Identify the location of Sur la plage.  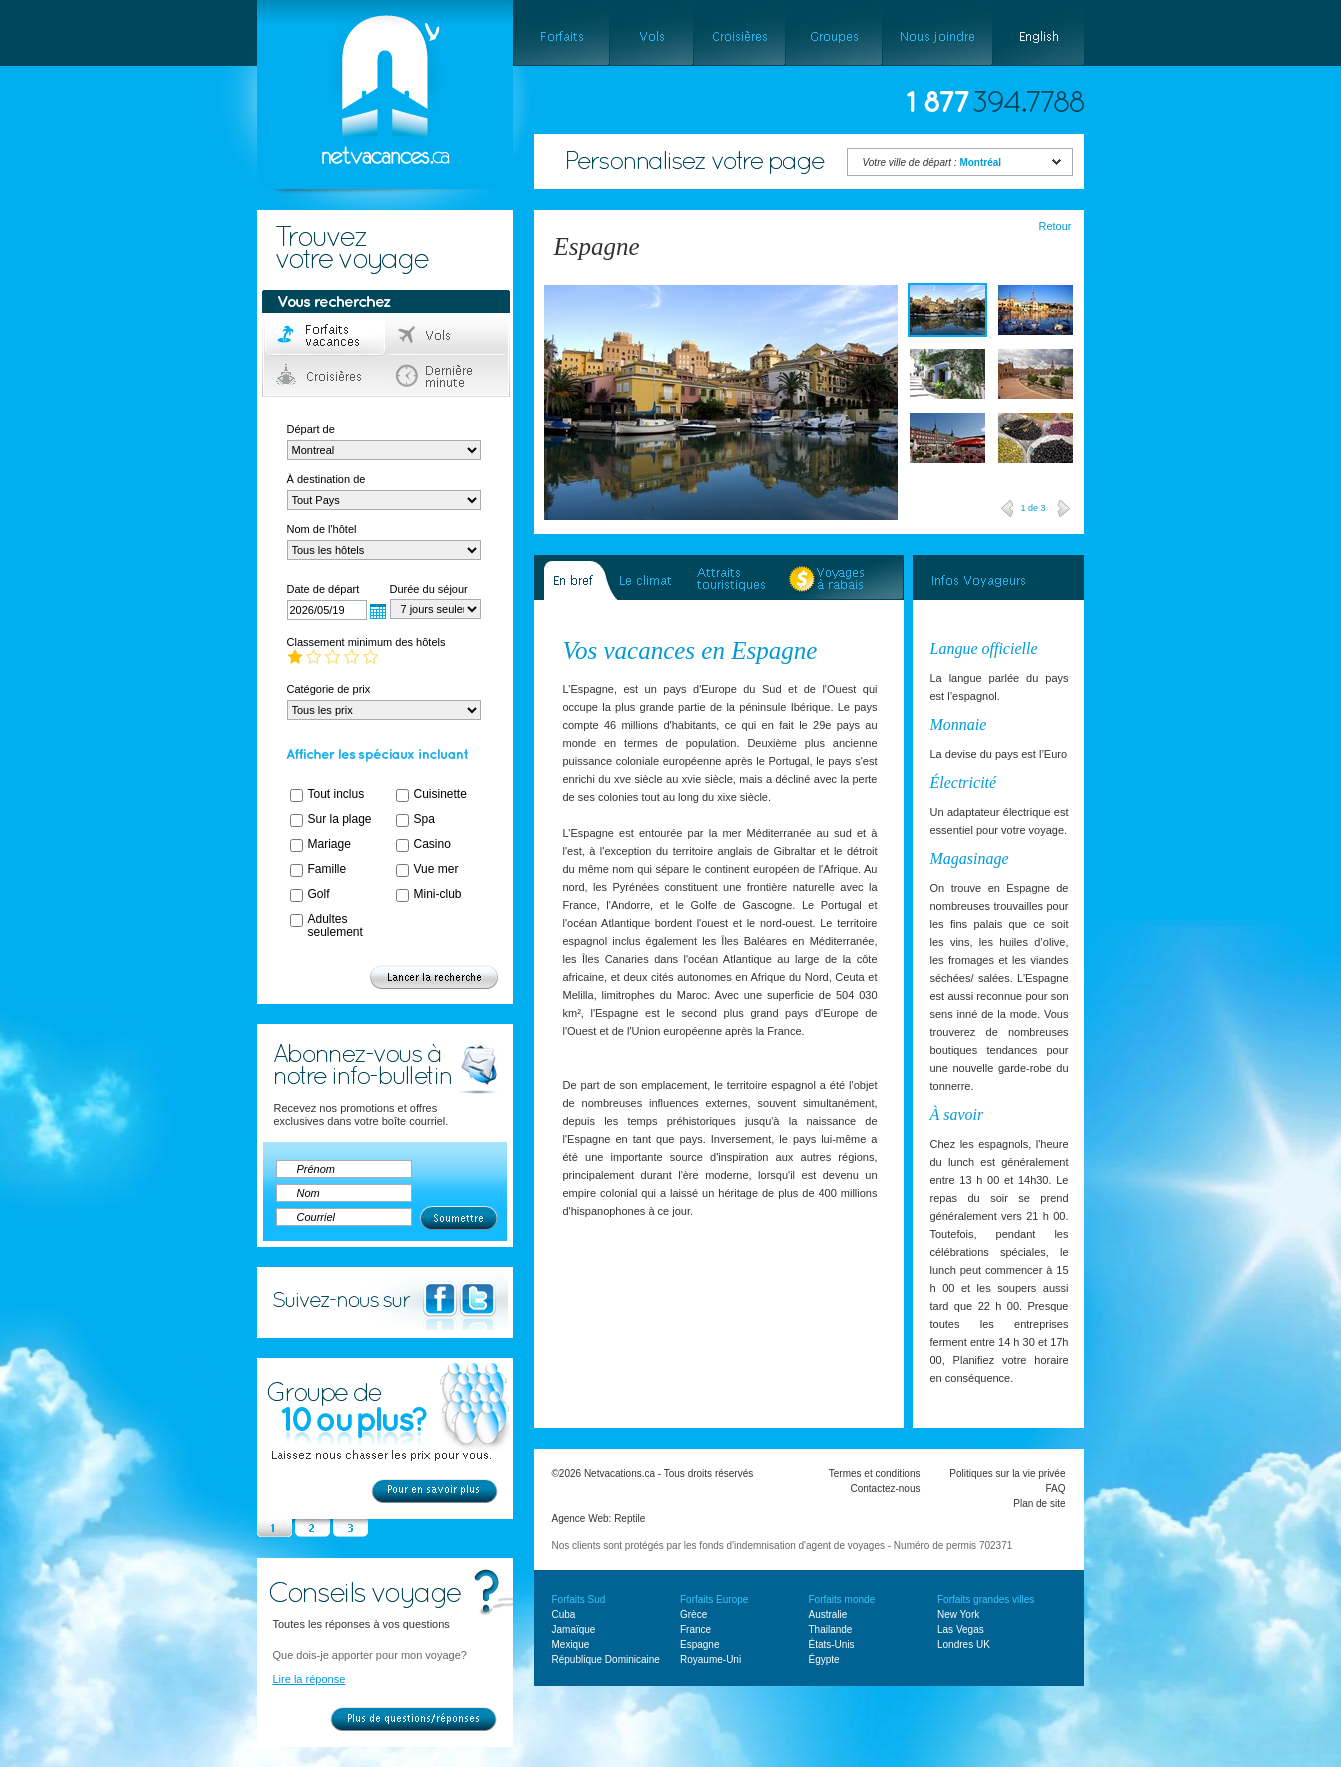
(340, 819).